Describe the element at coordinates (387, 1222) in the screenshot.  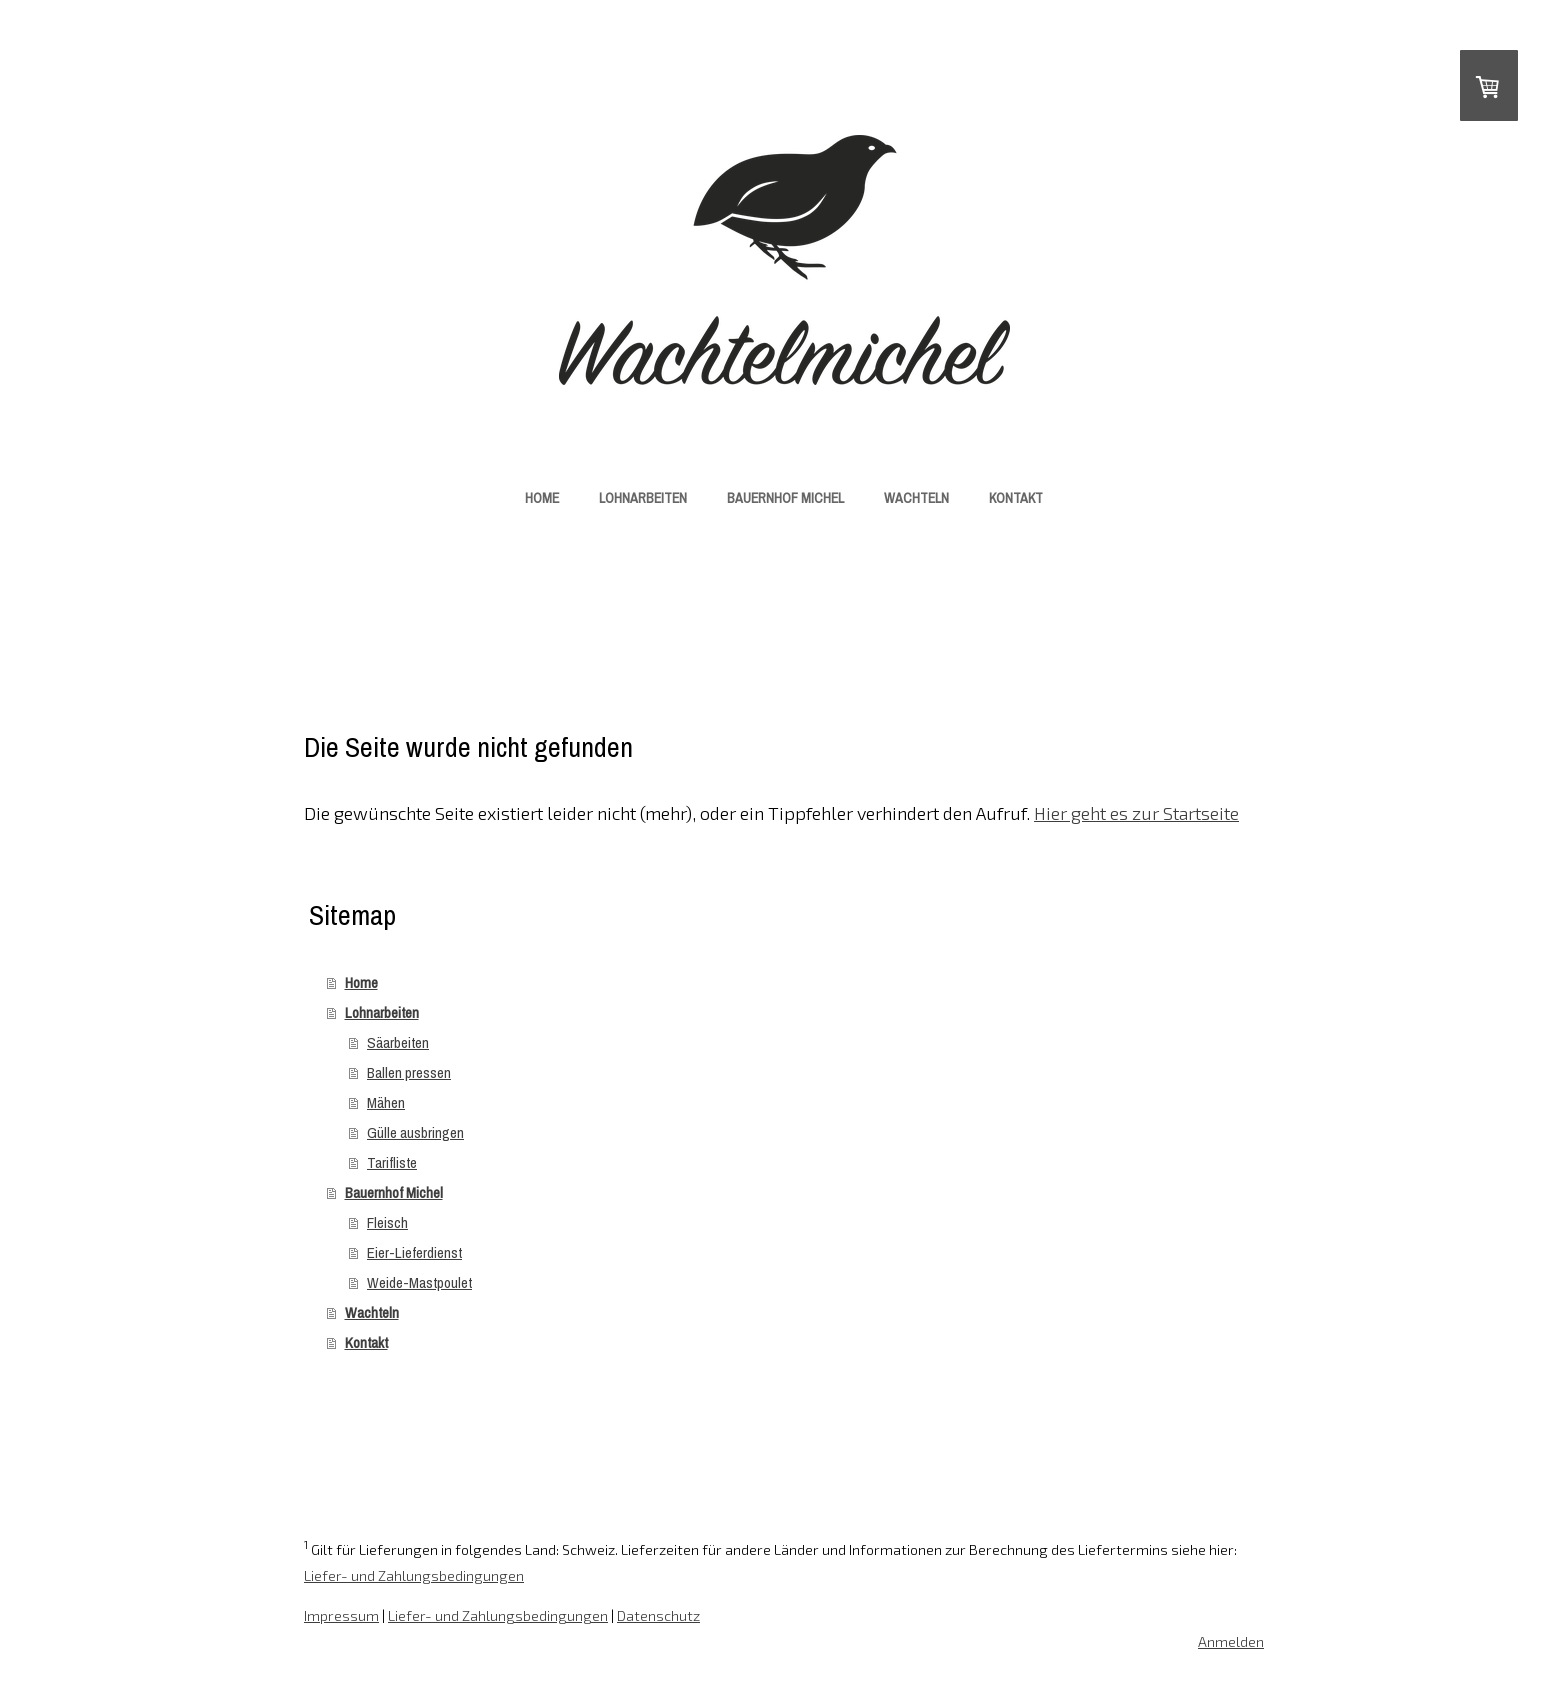
I see `Fleisch` at that location.